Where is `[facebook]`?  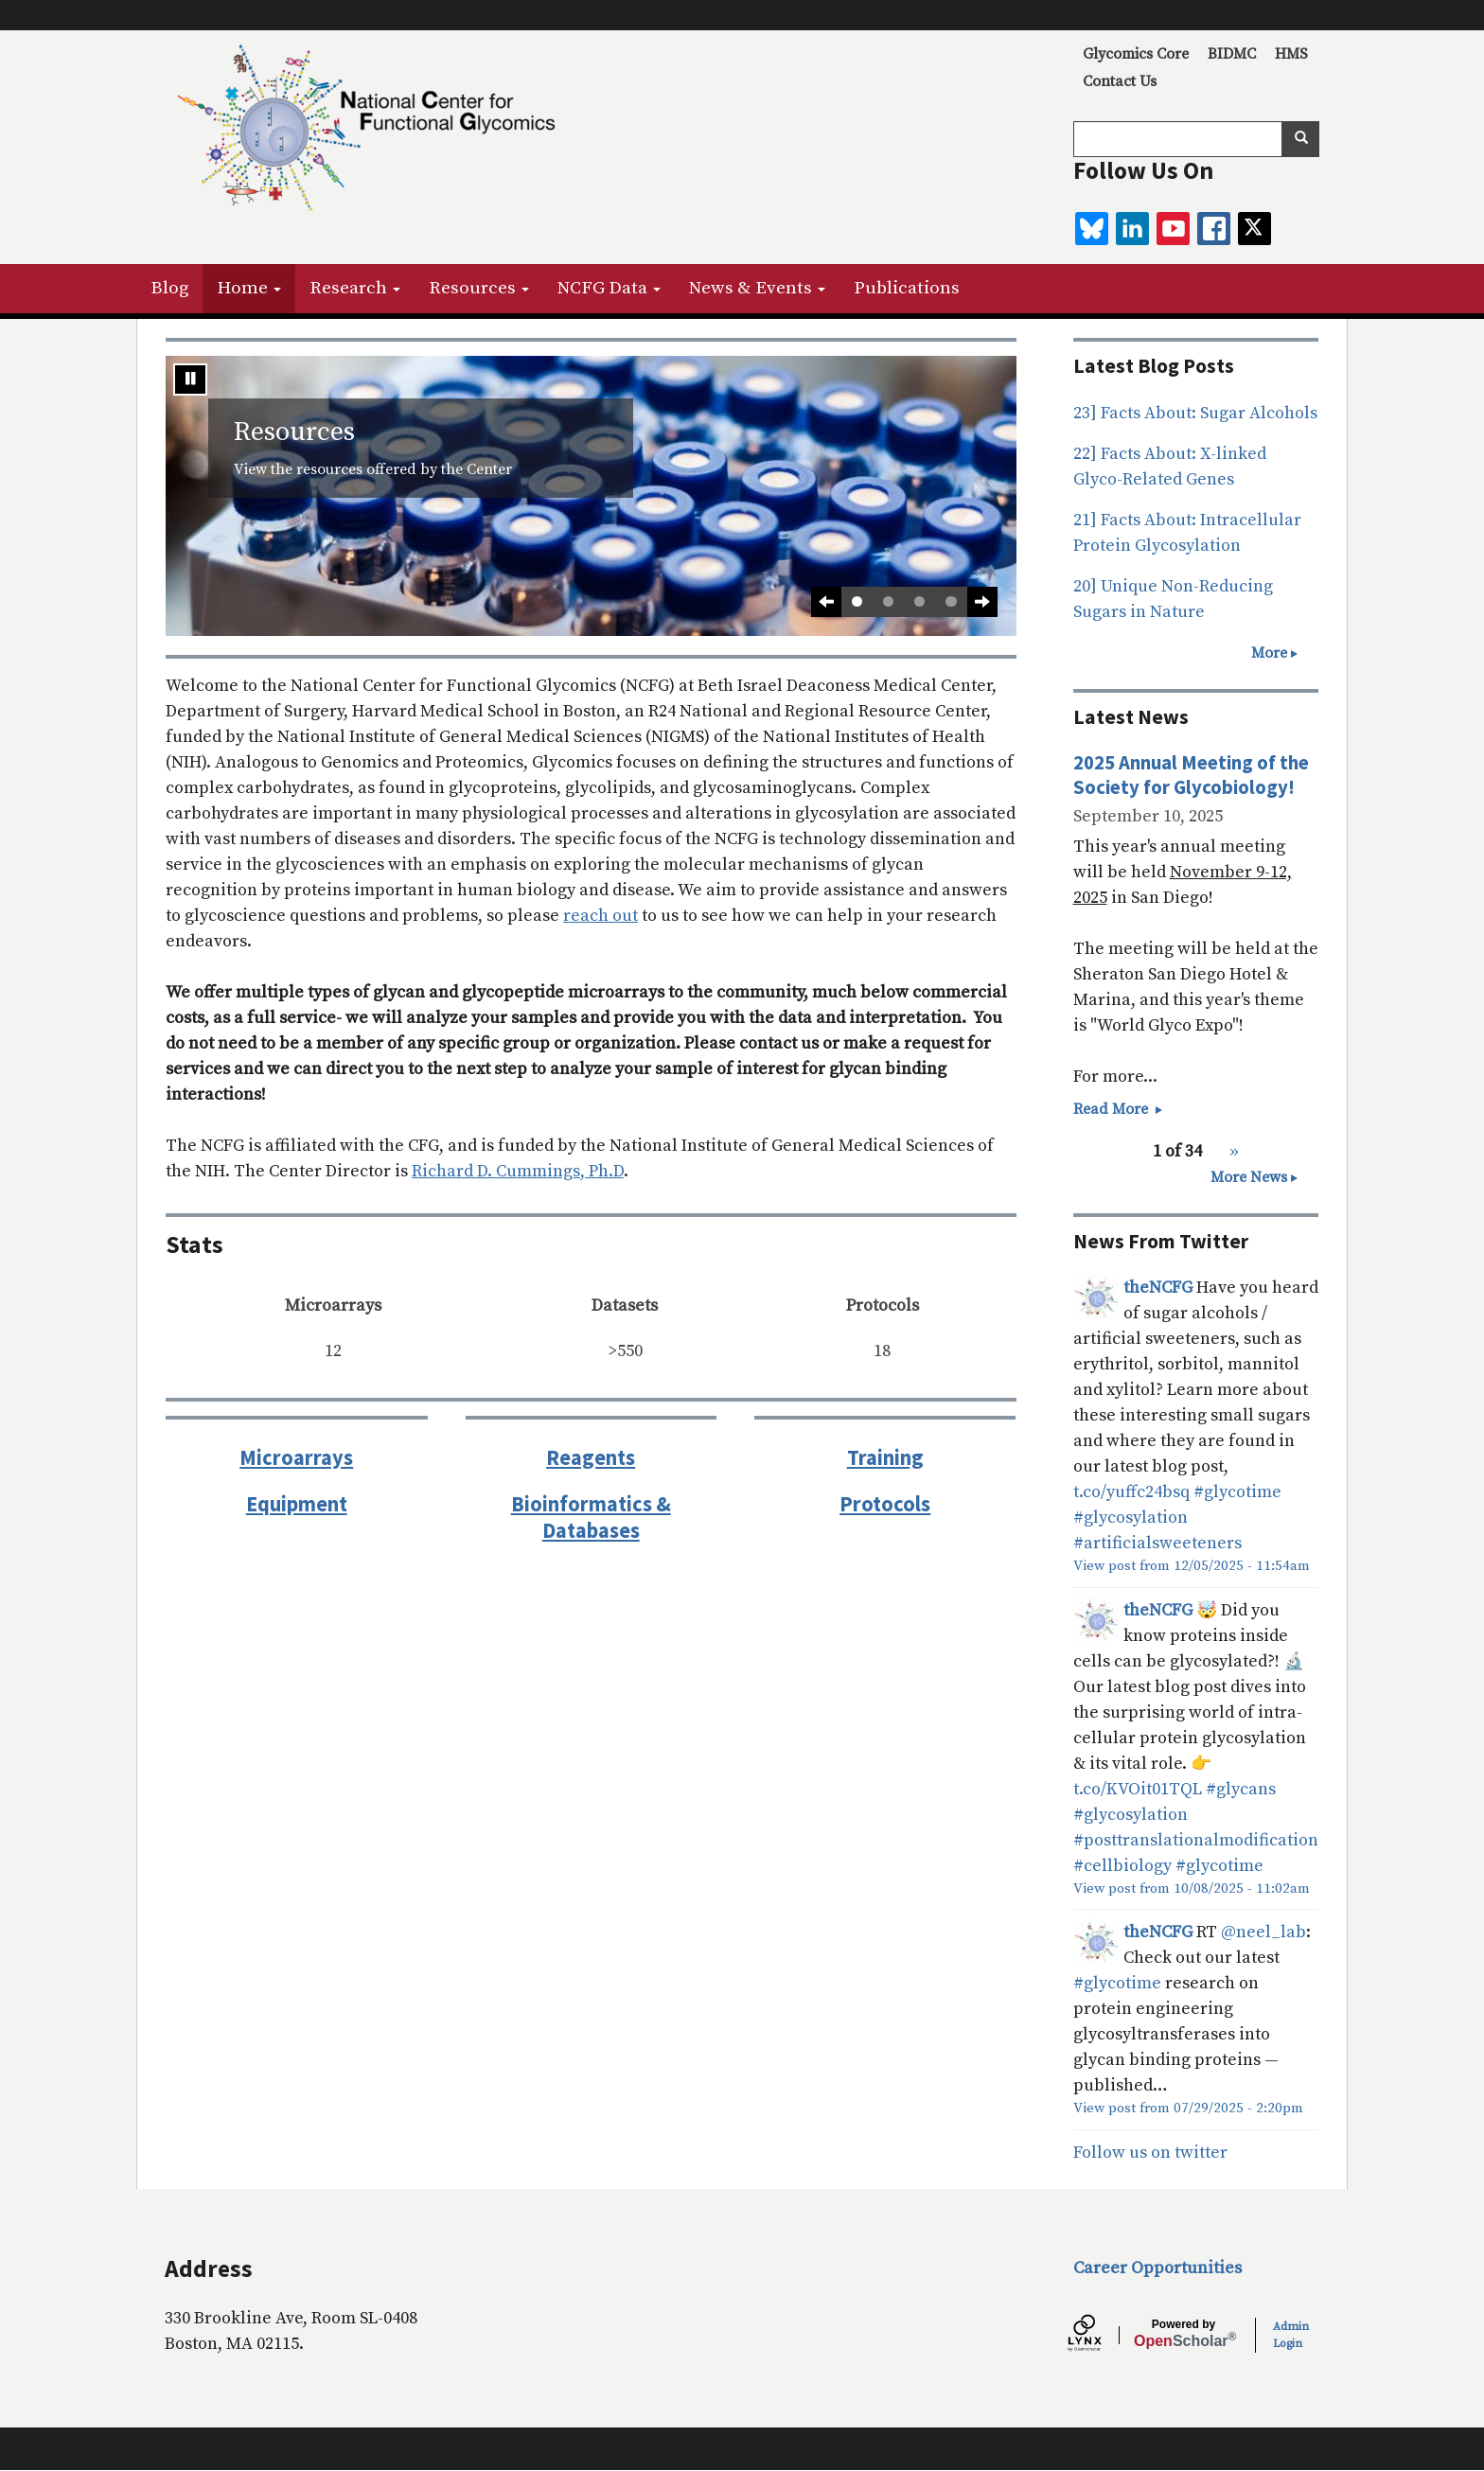 [facebook] is located at coordinates (1213, 228).